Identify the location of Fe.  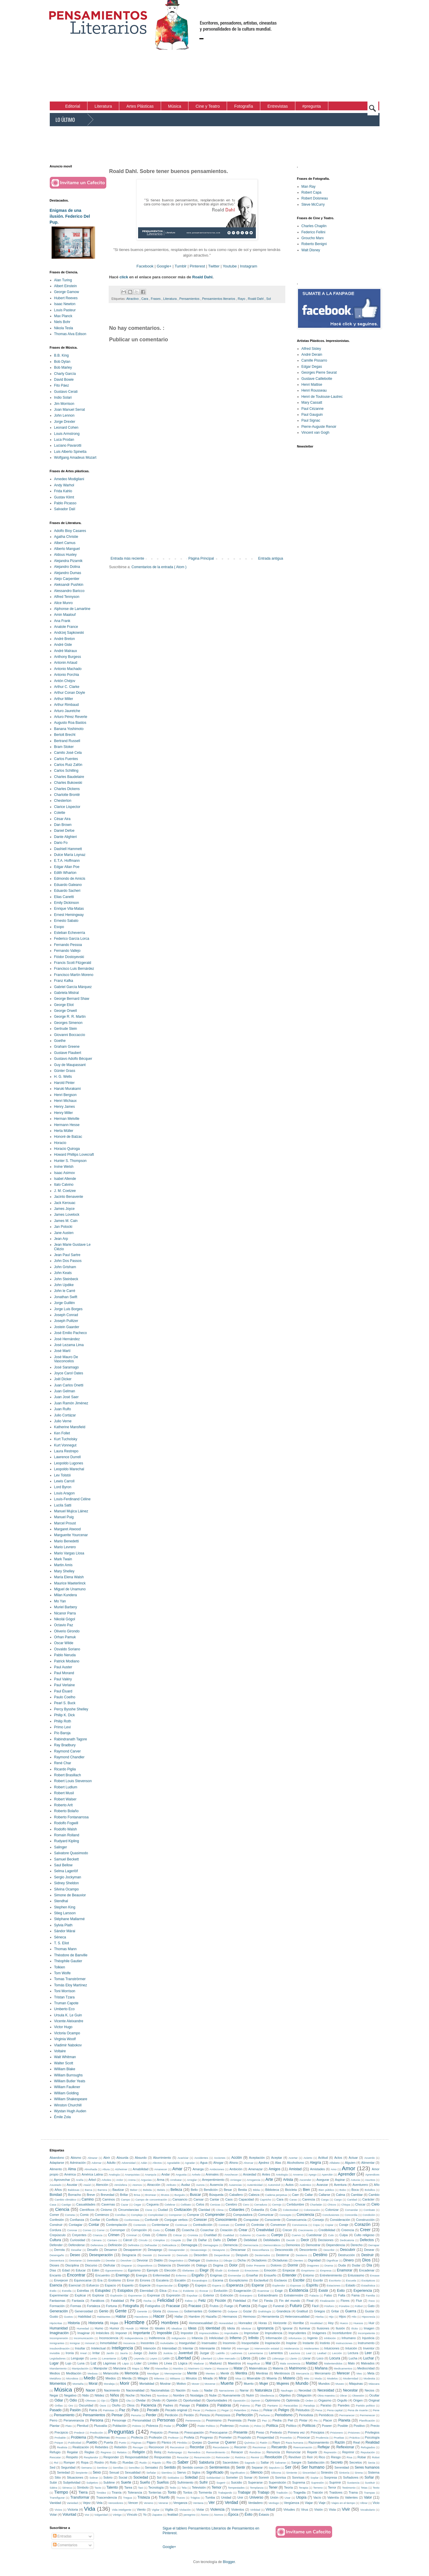
(132, 2301).